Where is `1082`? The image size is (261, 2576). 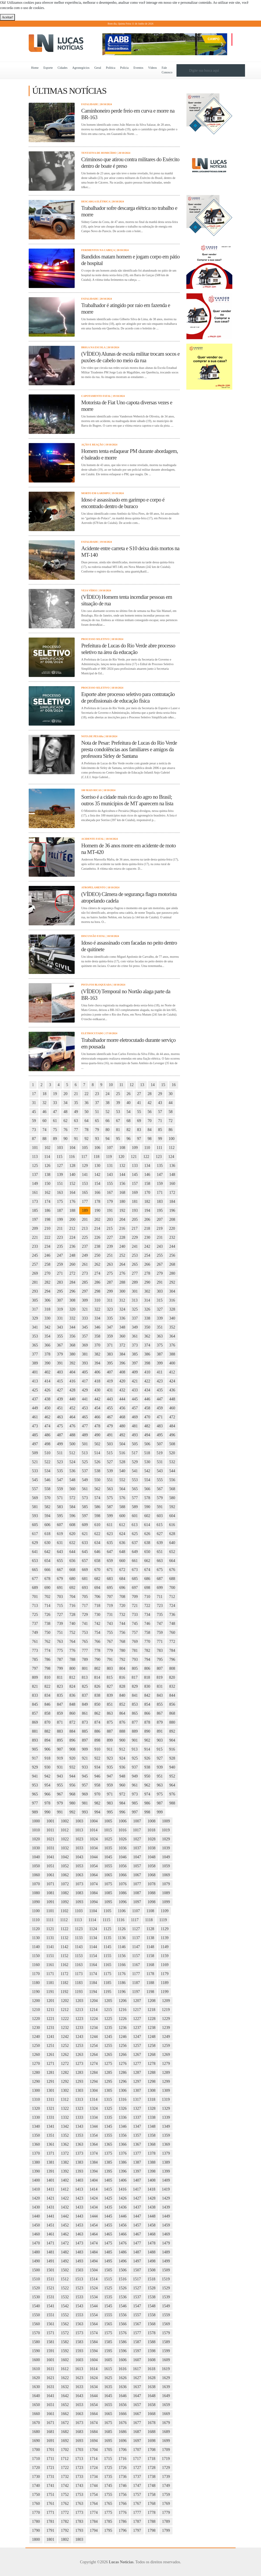 1082 is located at coordinates (65, 1893).